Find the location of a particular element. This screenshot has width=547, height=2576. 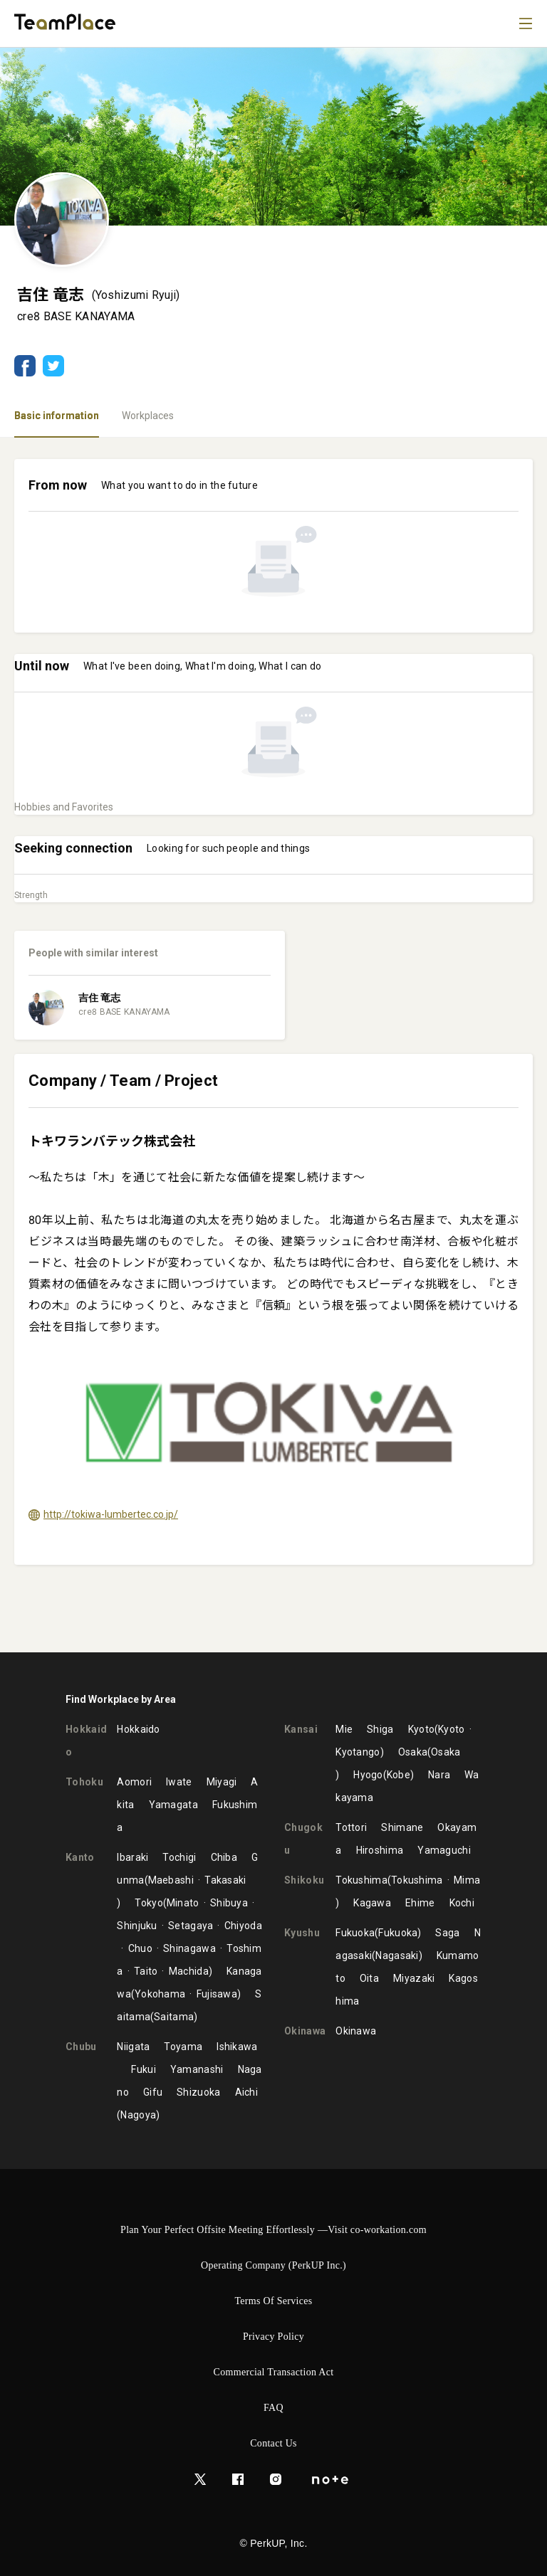

Hiroshima is located at coordinates (380, 1850).